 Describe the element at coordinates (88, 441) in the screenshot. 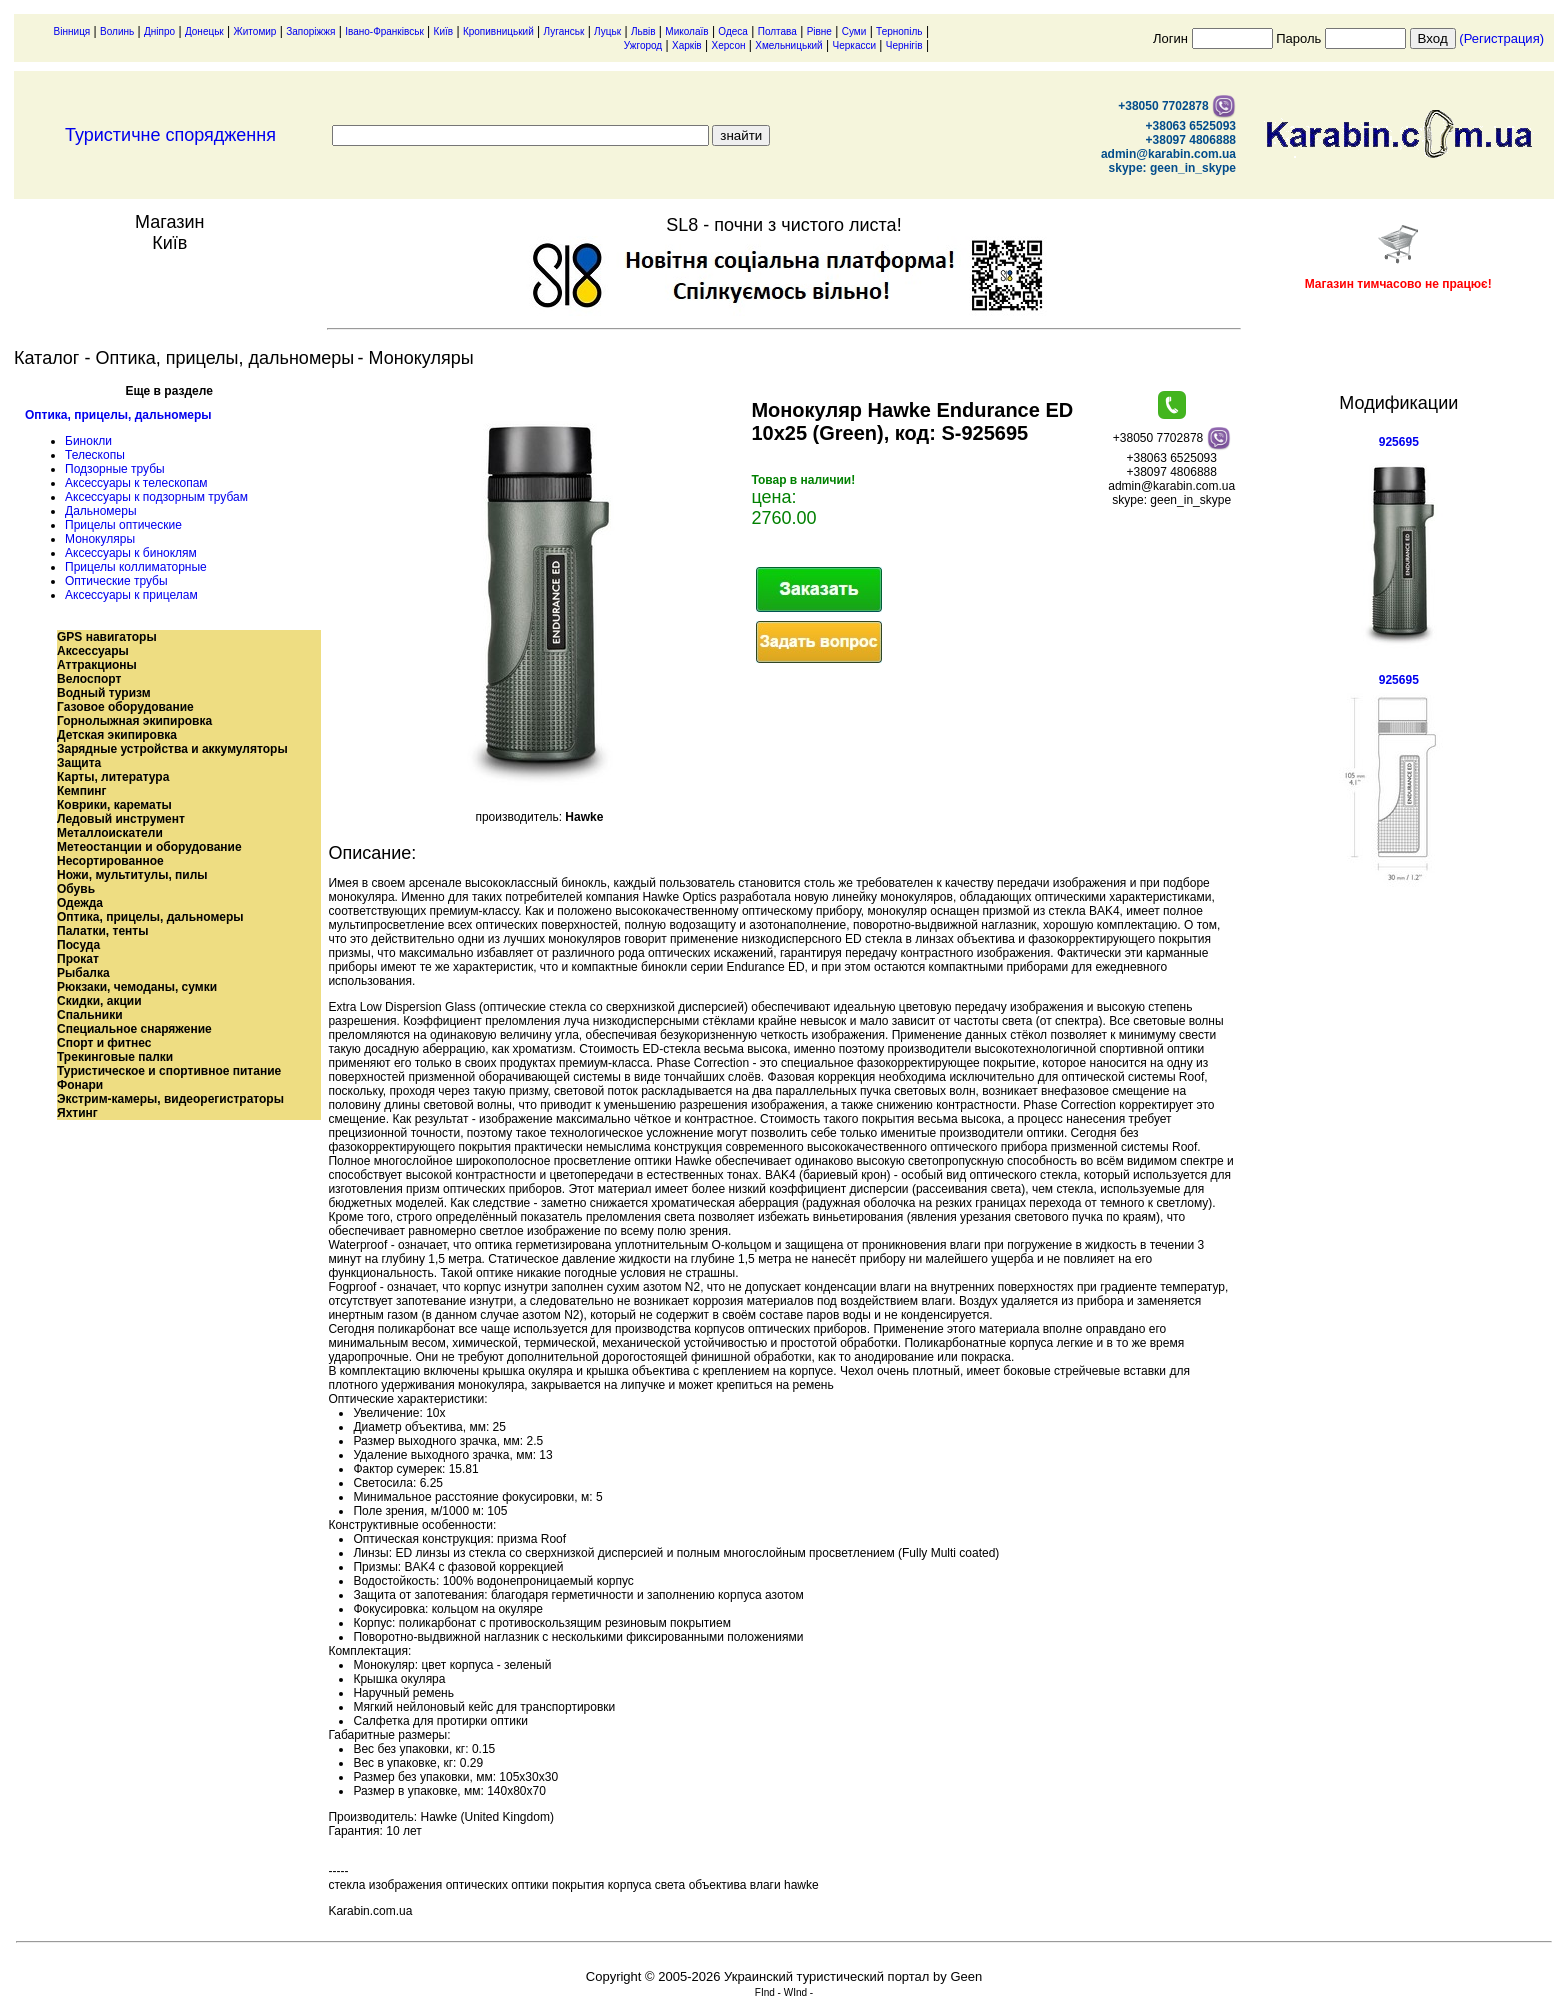

I see `Бинокли` at that location.